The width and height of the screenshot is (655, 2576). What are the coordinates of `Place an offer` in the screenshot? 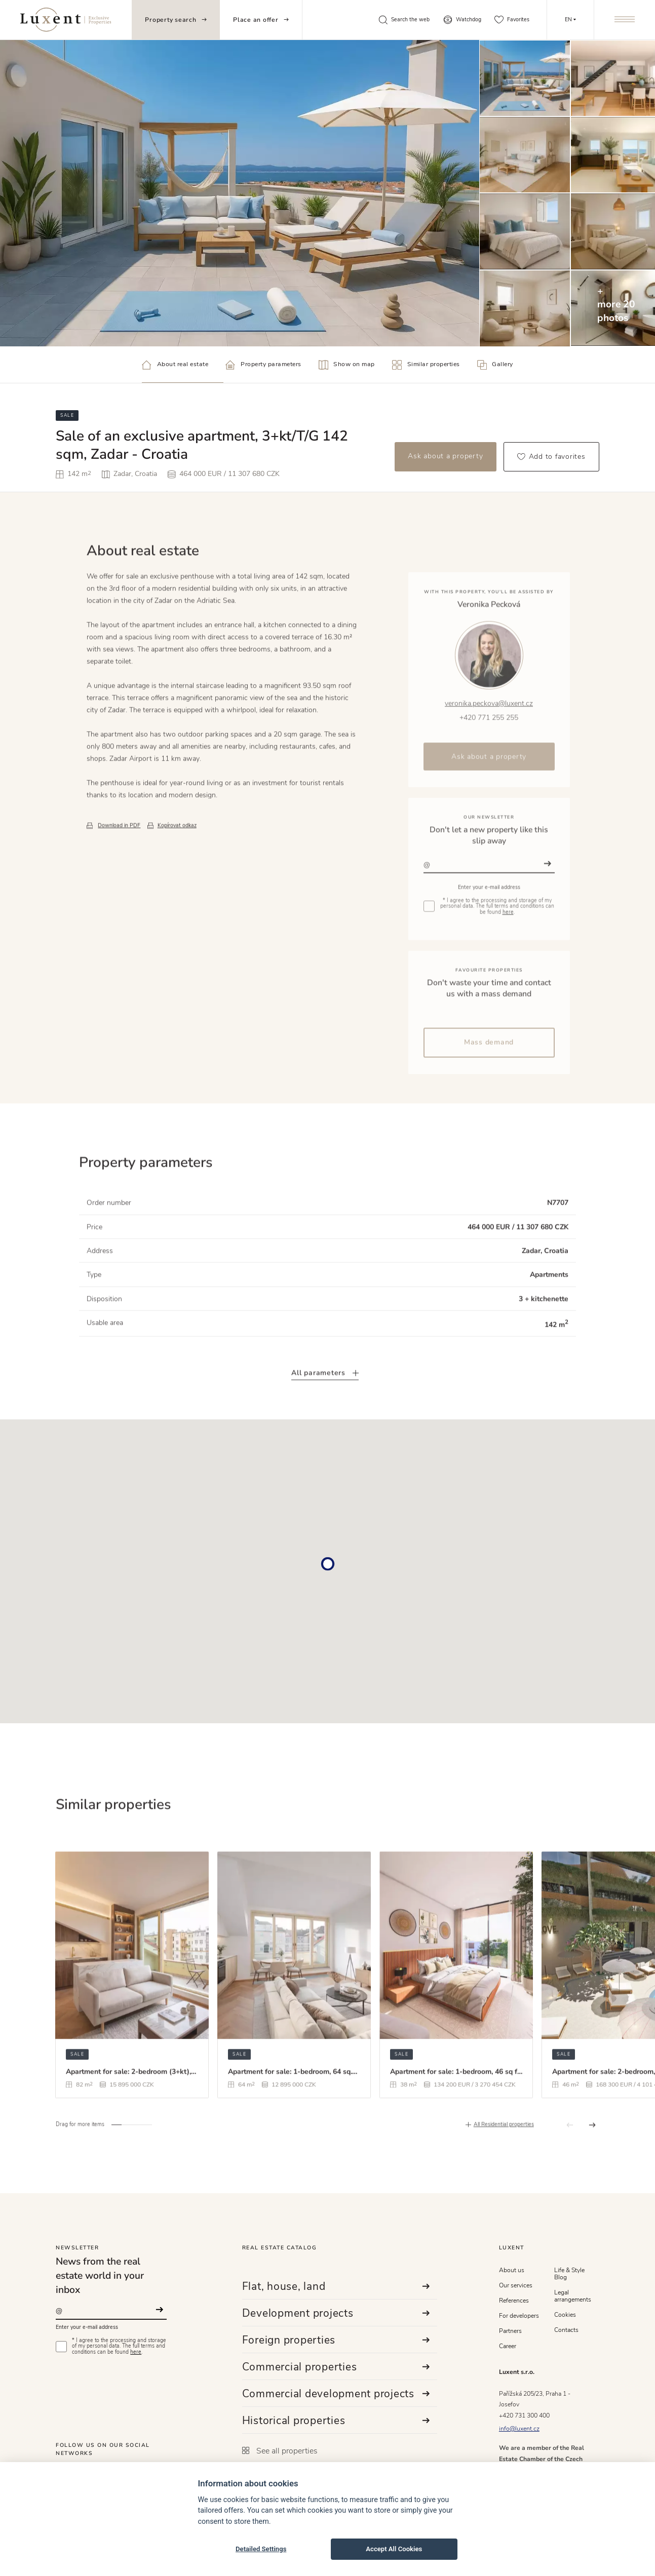 It's located at (261, 20).